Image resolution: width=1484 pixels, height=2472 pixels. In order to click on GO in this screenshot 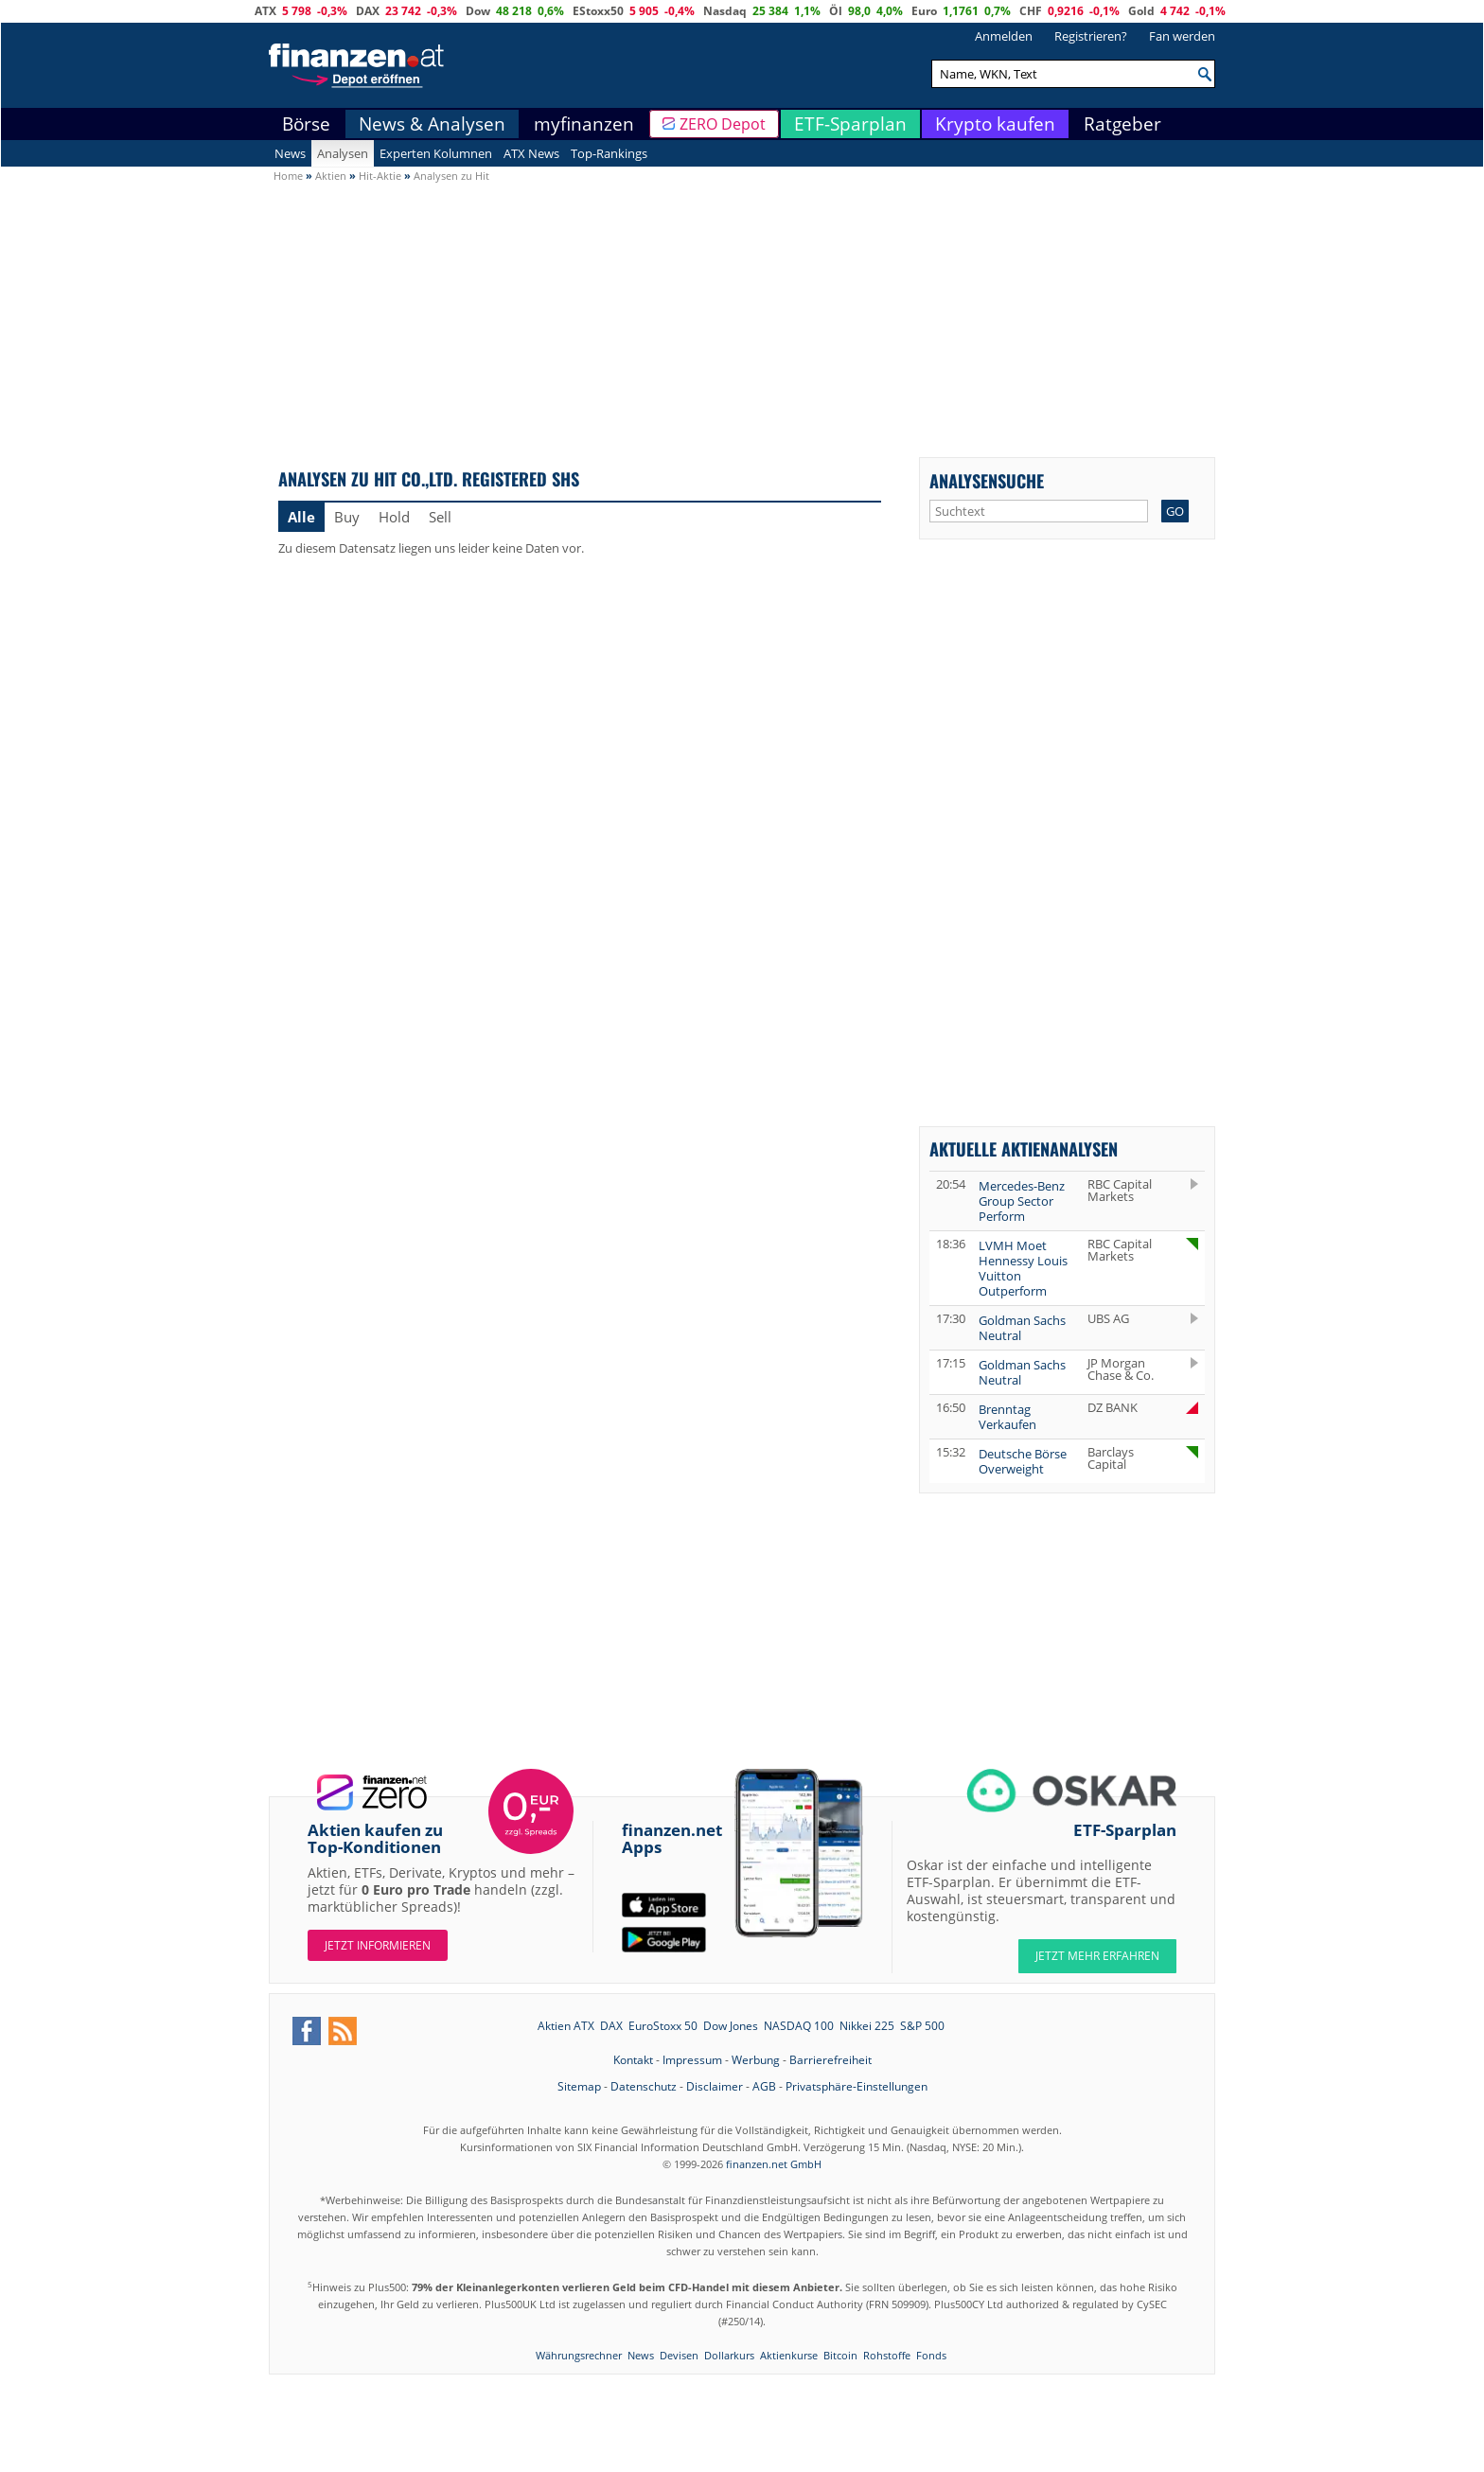, I will do `click(1175, 511)`.